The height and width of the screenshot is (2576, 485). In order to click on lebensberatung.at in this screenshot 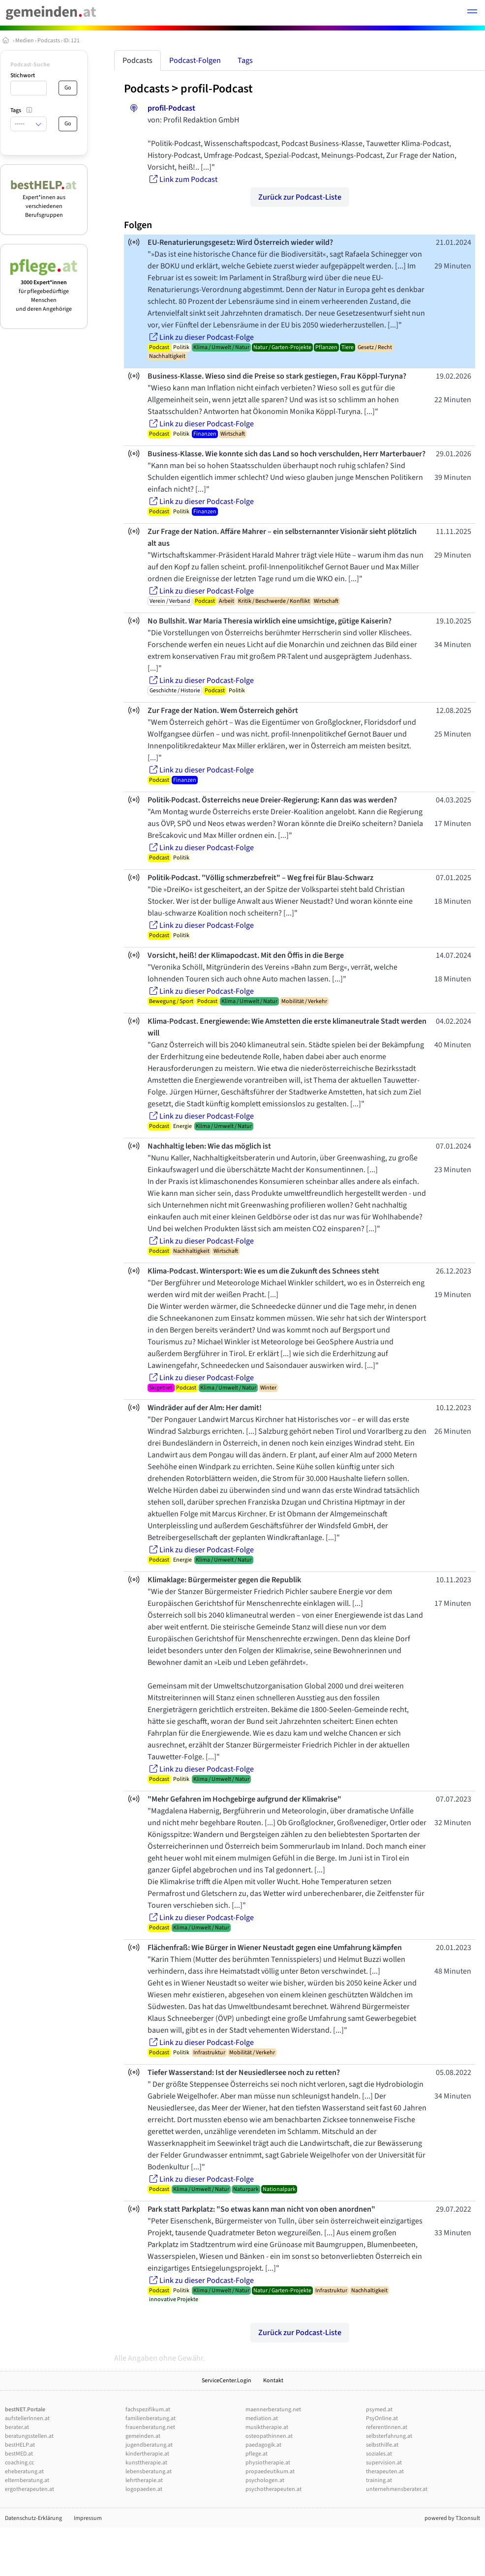, I will do `click(148, 2471)`.